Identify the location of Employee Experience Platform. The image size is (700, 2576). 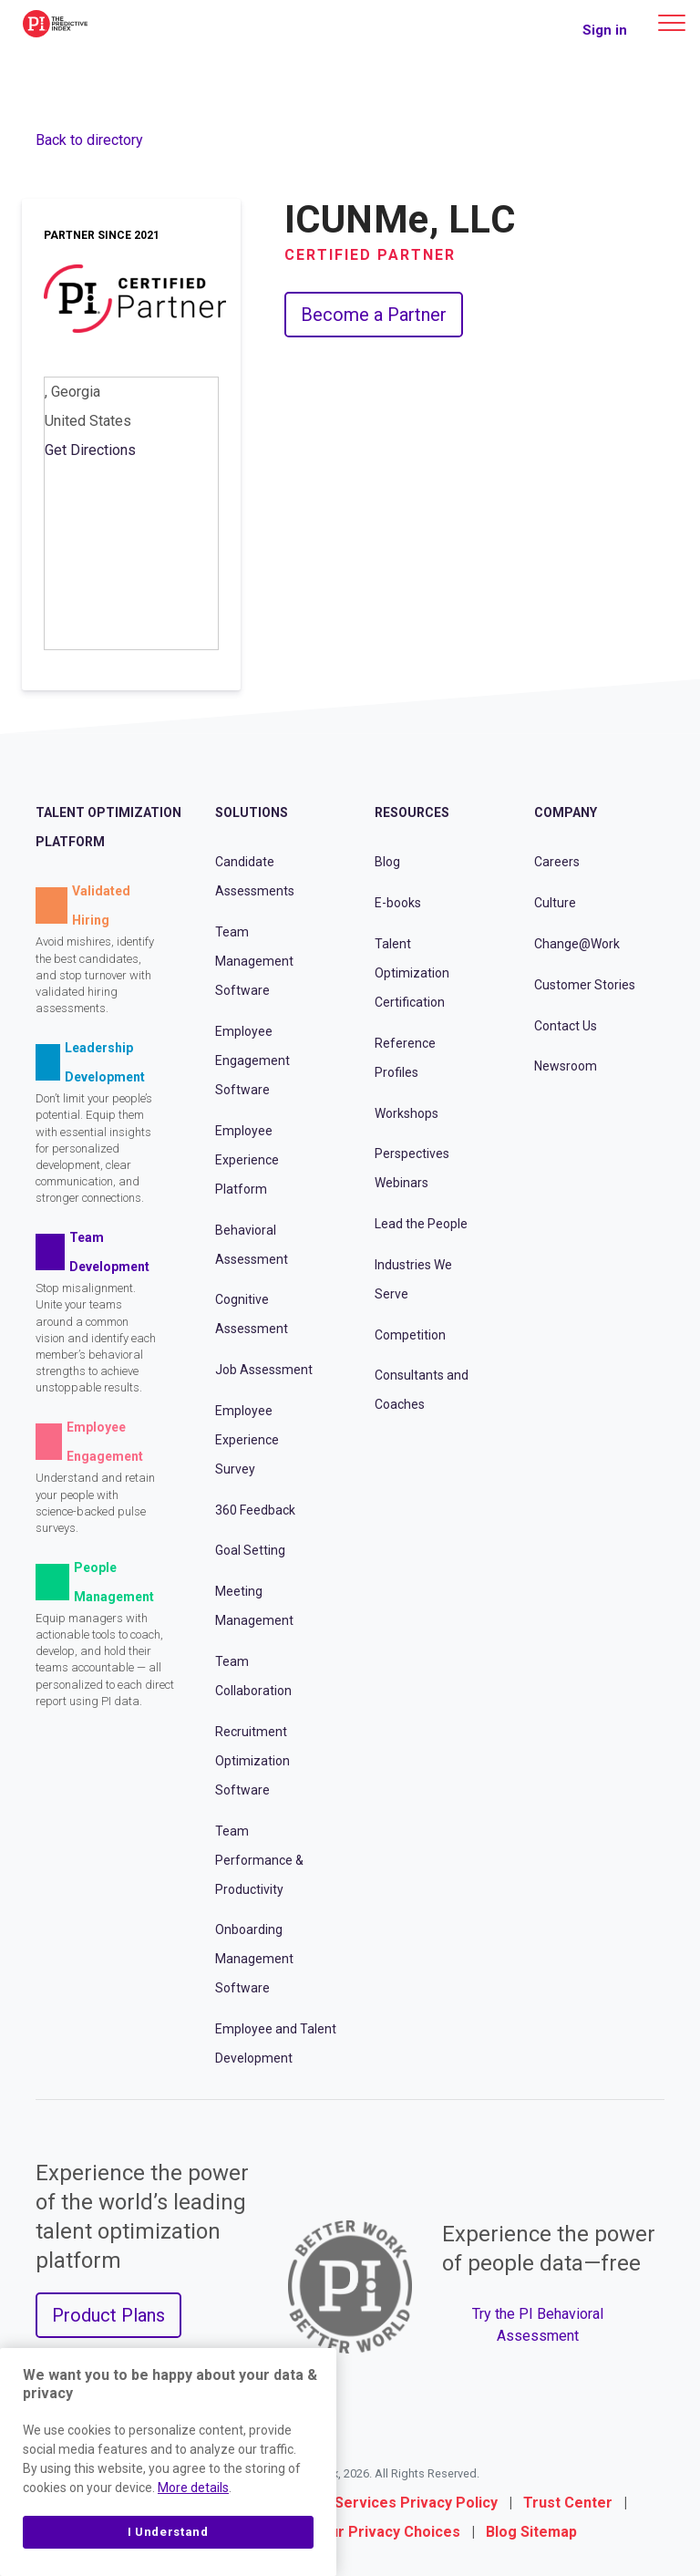
(247, 1159).